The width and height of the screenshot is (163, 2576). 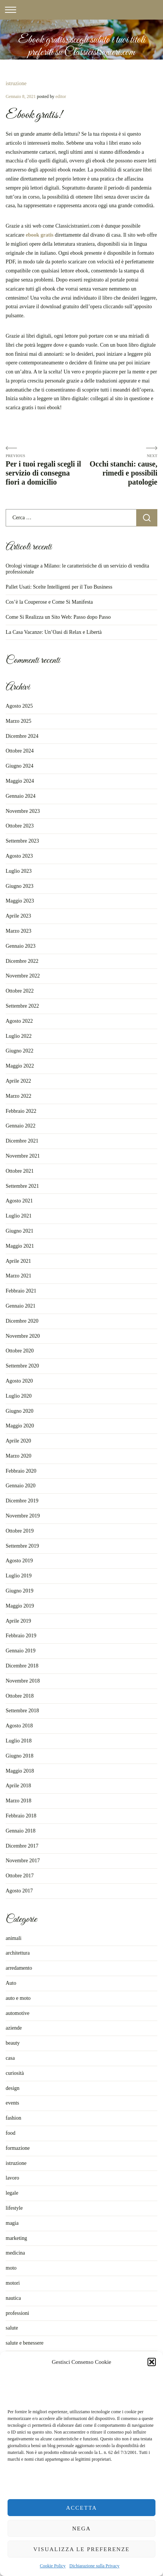 I want to click on Dichiarazione sulla Privacy, so click(x=94, y=2565).